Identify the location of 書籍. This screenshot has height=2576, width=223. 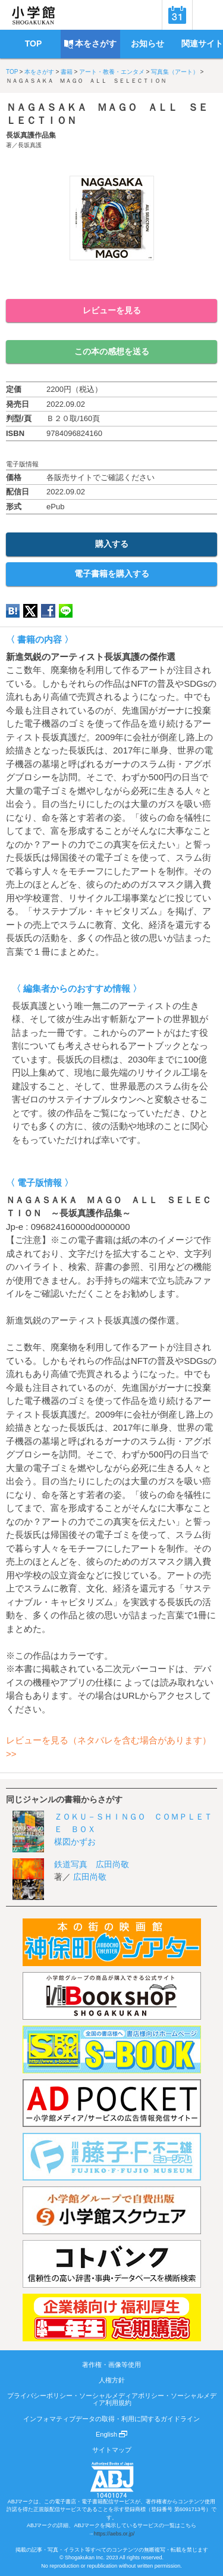
(67, 71).